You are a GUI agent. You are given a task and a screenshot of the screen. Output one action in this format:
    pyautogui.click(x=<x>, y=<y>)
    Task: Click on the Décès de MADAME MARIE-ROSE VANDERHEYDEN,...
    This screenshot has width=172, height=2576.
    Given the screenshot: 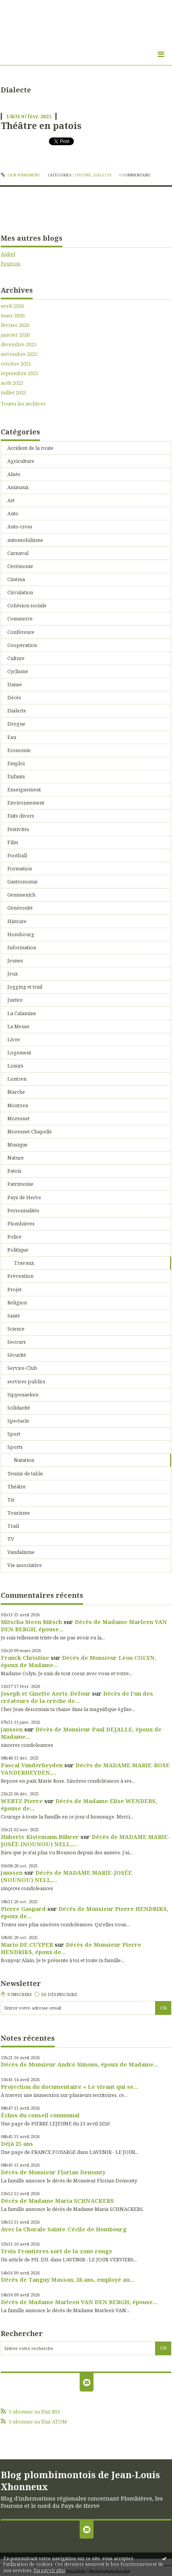 What is the action you would take?
    pyautogui.click(x=85, y=1768)
    